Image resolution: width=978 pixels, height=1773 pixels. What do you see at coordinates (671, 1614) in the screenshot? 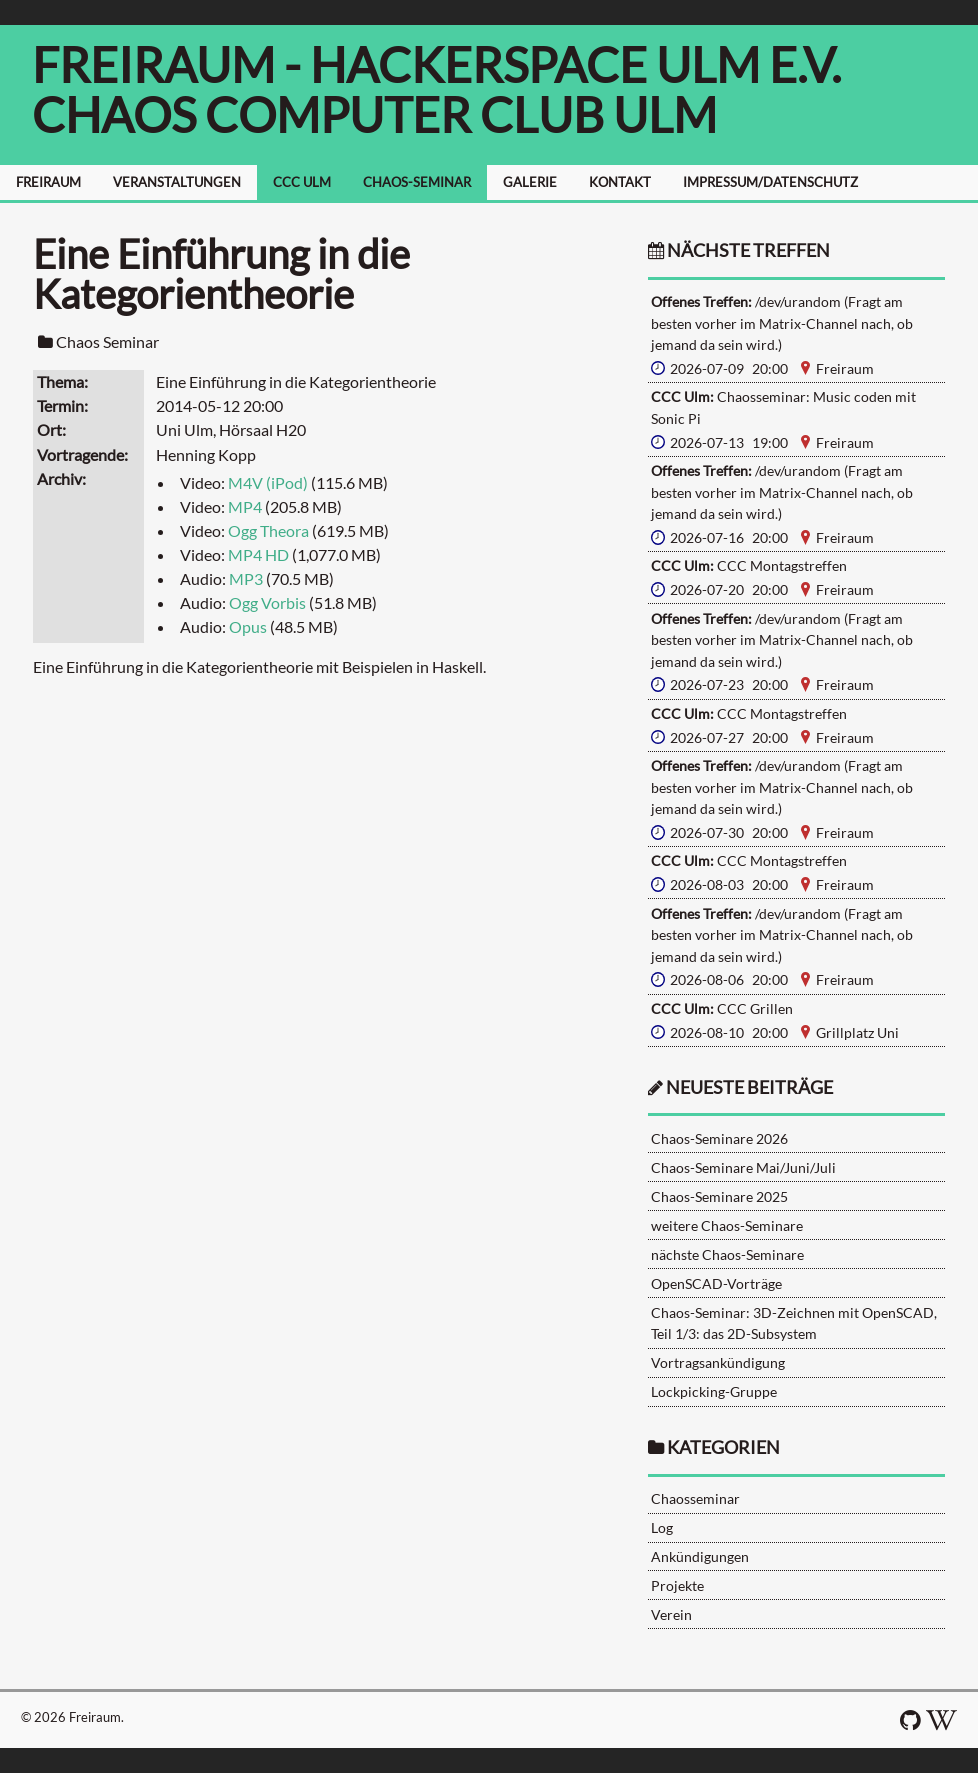
I see `Verein` at bounding box center [671, 1614].